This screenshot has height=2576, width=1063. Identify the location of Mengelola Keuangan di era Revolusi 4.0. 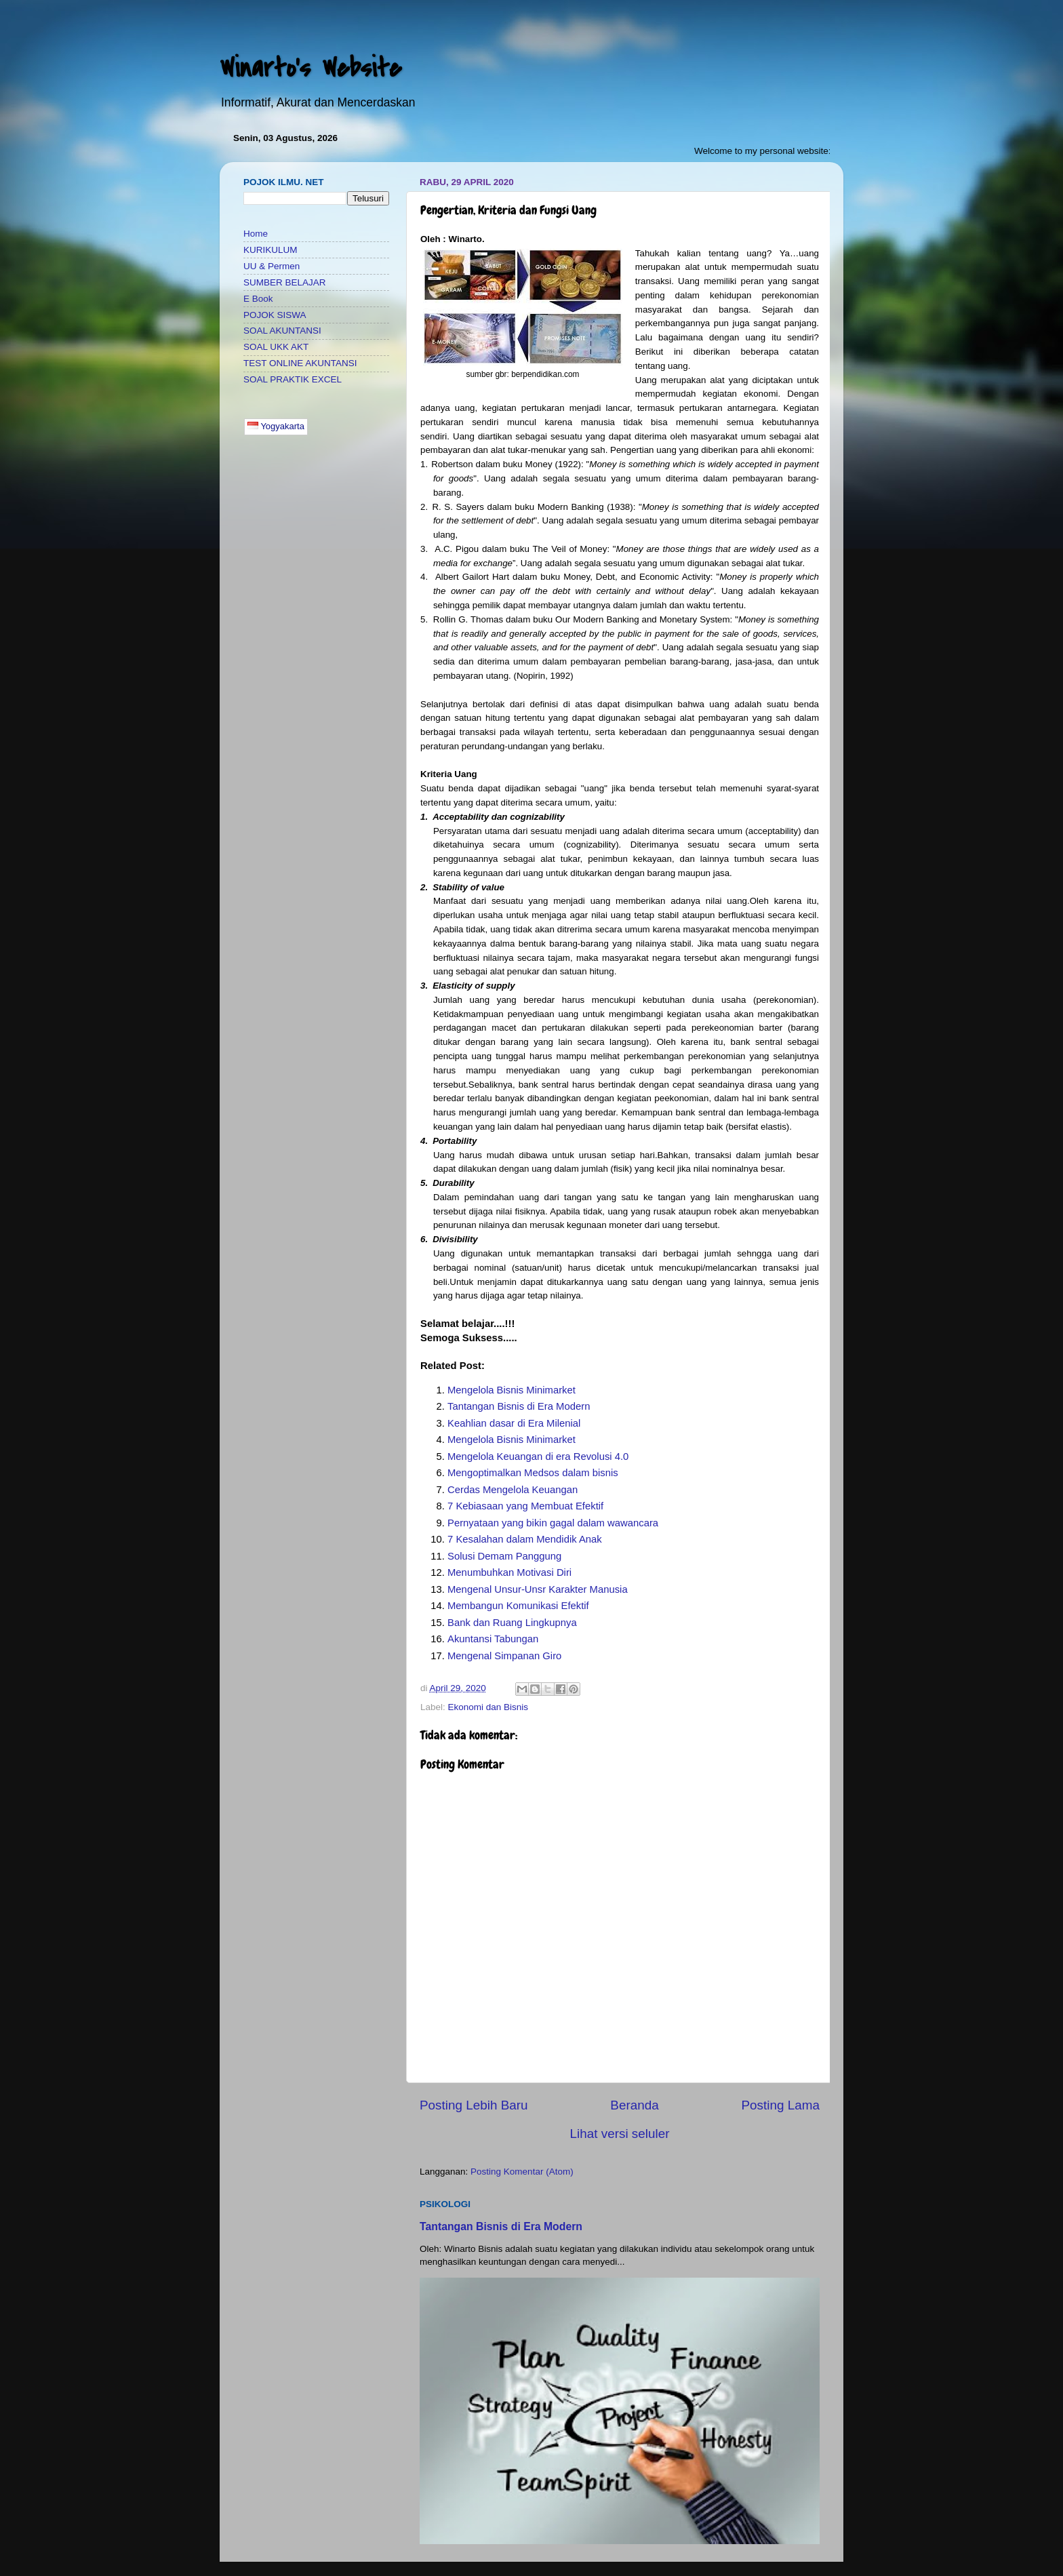
(537, 1456).